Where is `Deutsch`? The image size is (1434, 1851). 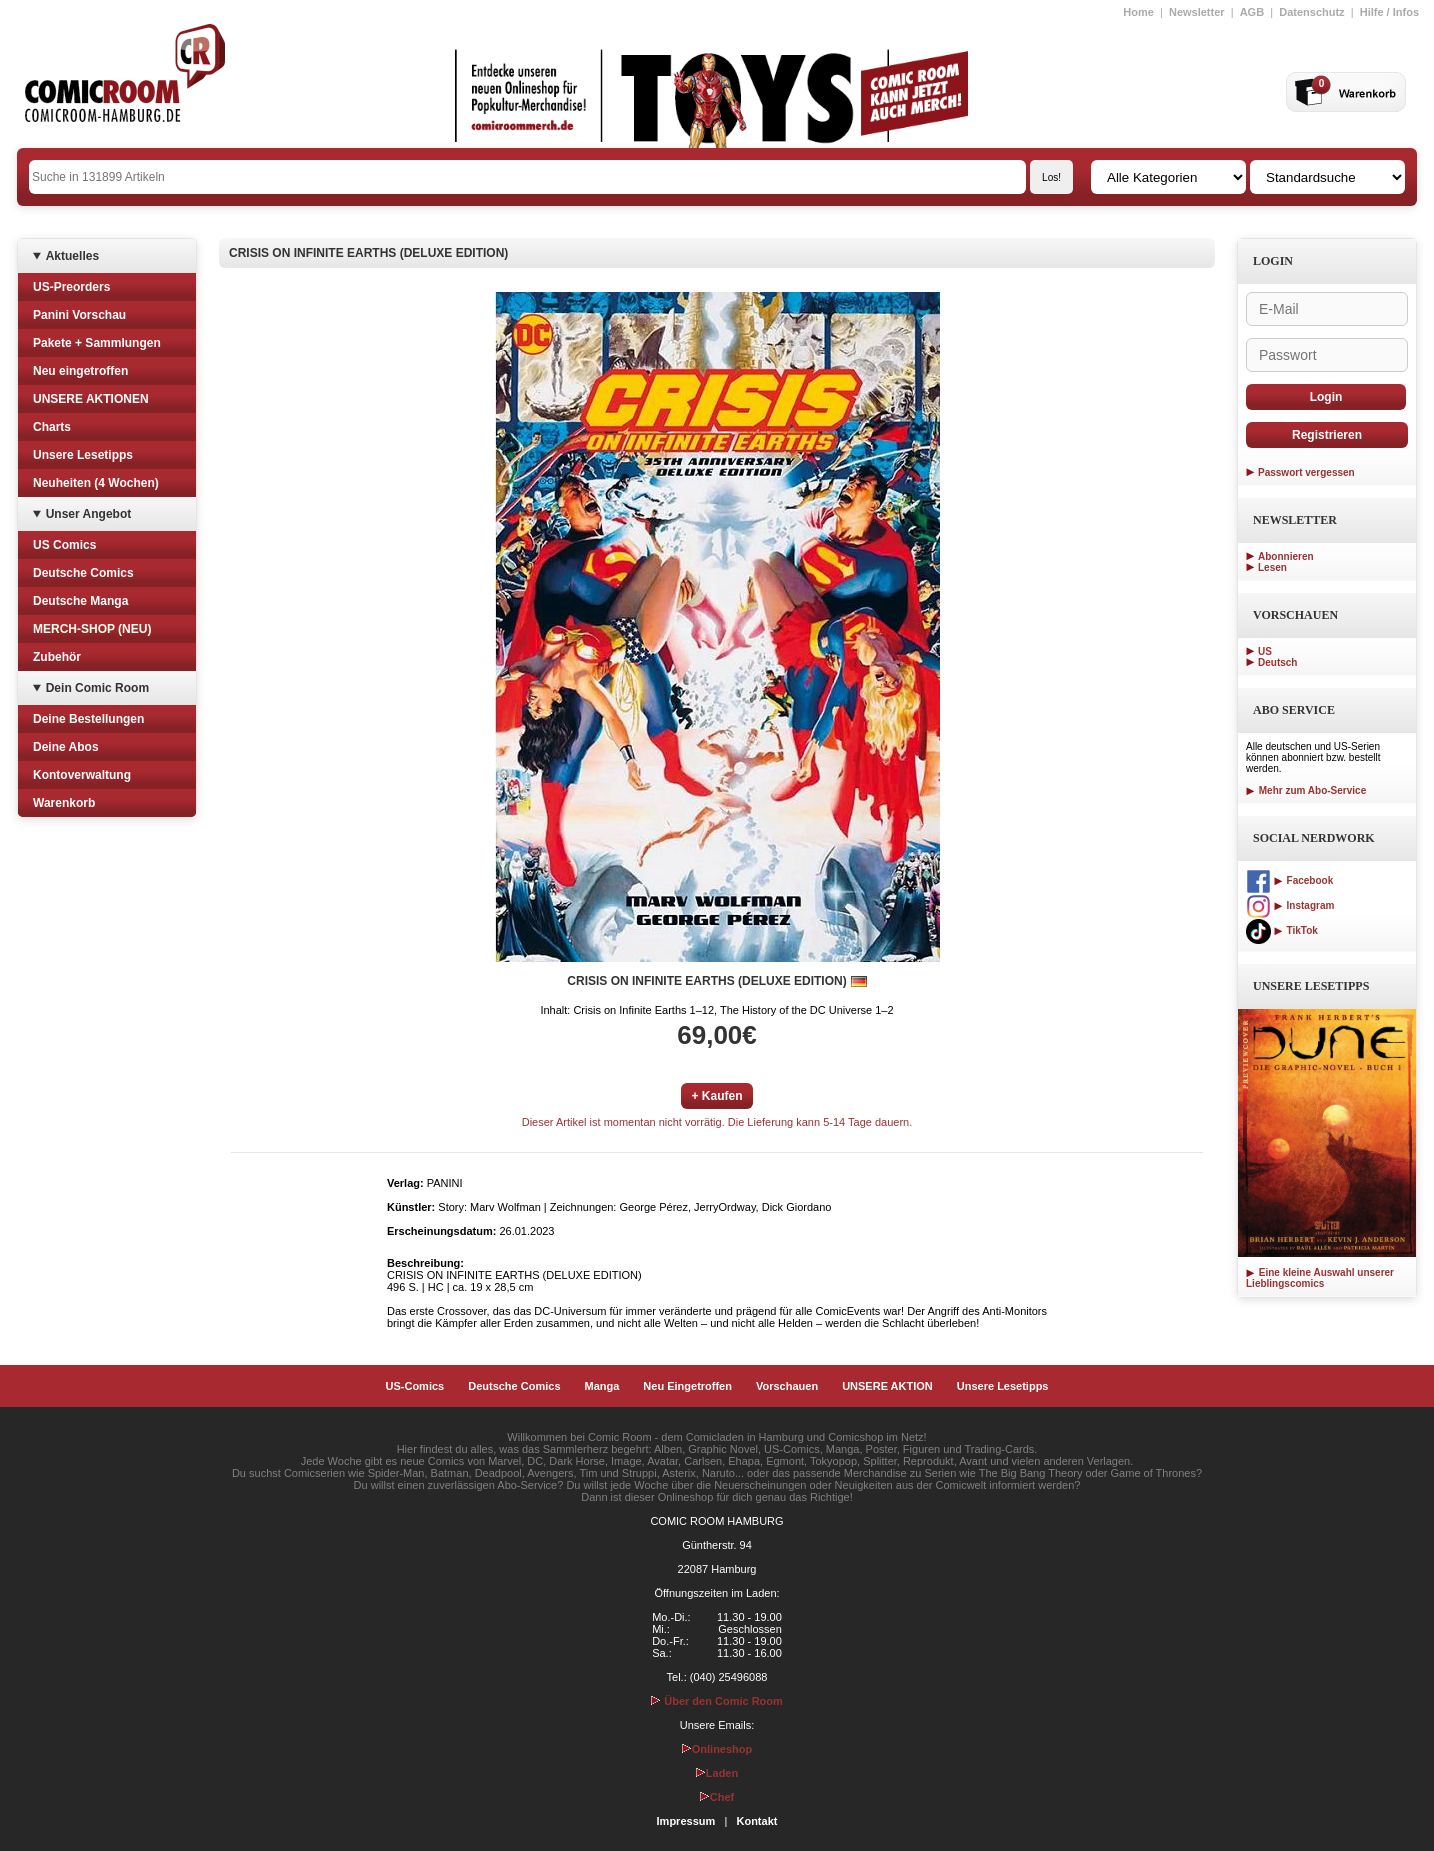
Deutsch is located at coordinates (1277, 662).